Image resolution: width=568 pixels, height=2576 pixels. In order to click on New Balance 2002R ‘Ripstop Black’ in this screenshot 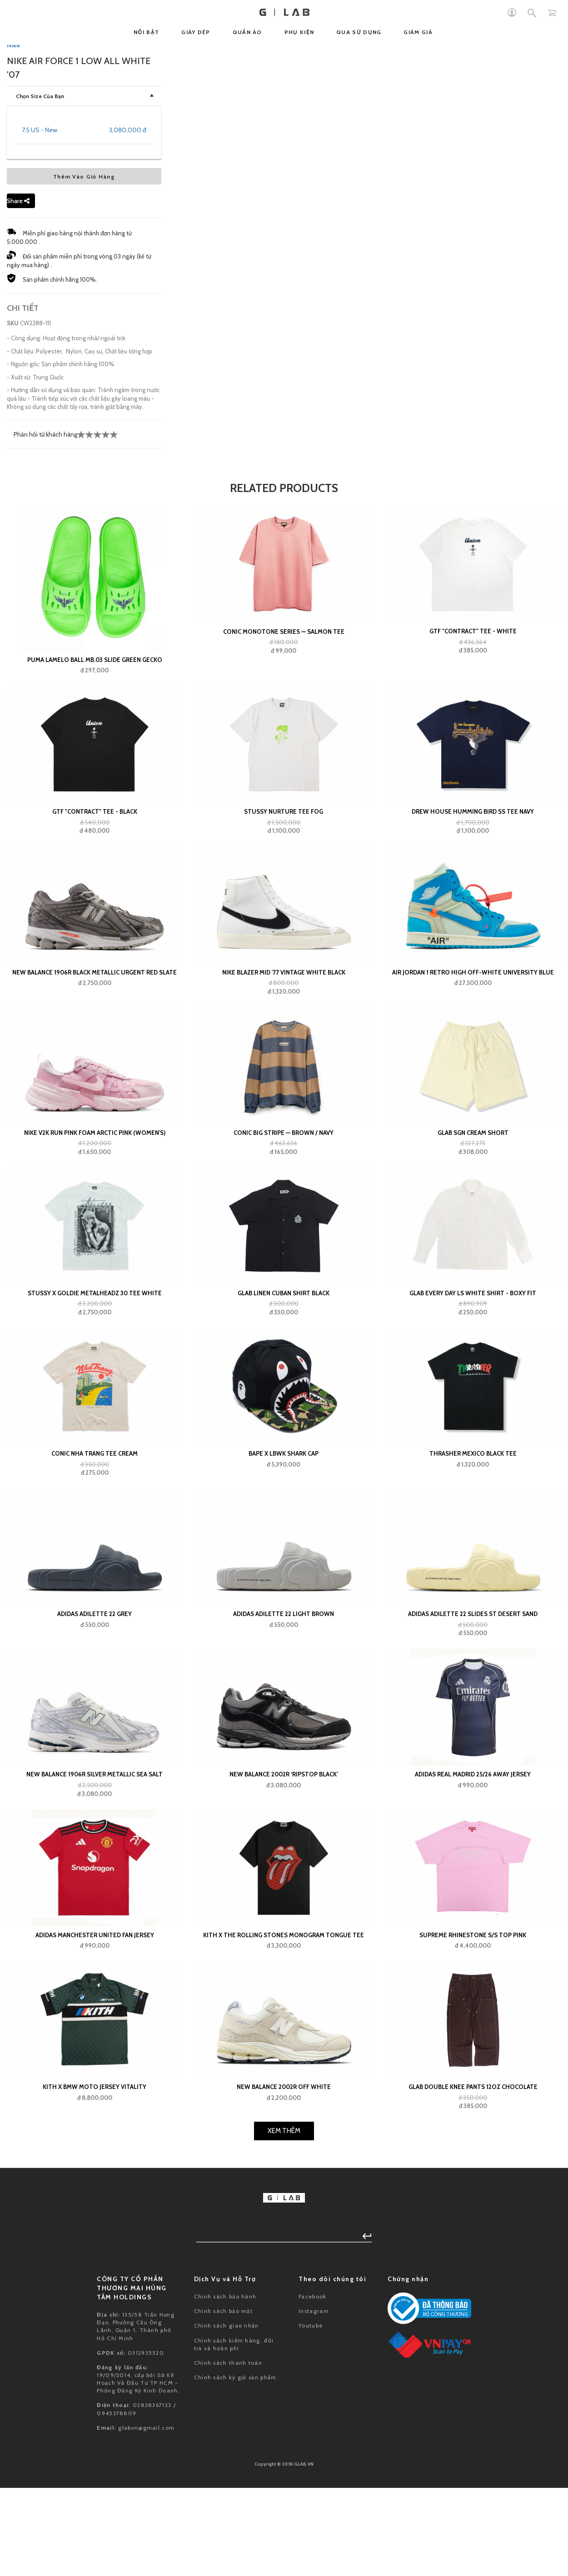, I will do `click(283, 2174)`.